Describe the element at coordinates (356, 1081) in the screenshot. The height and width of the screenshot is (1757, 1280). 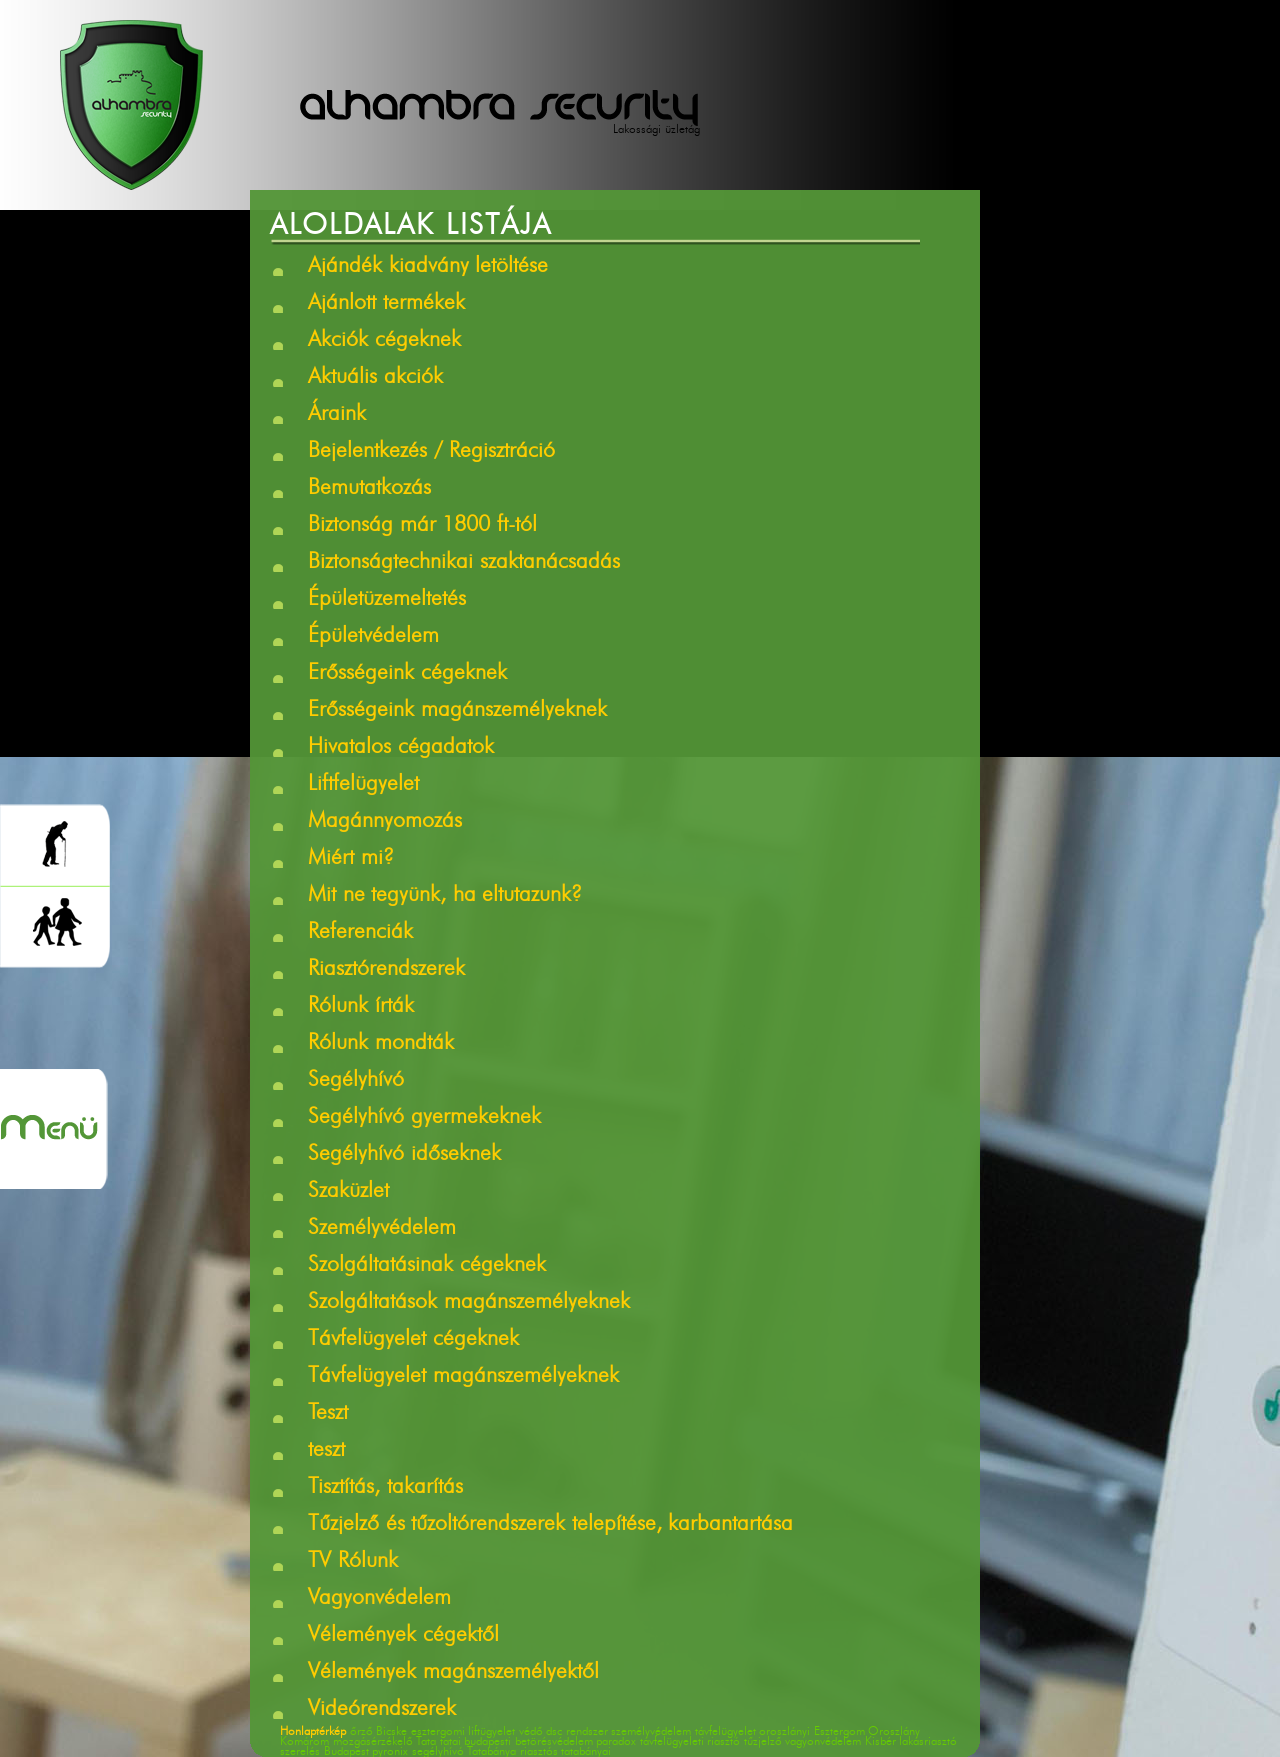
I see `Segélyhívó` at that location.